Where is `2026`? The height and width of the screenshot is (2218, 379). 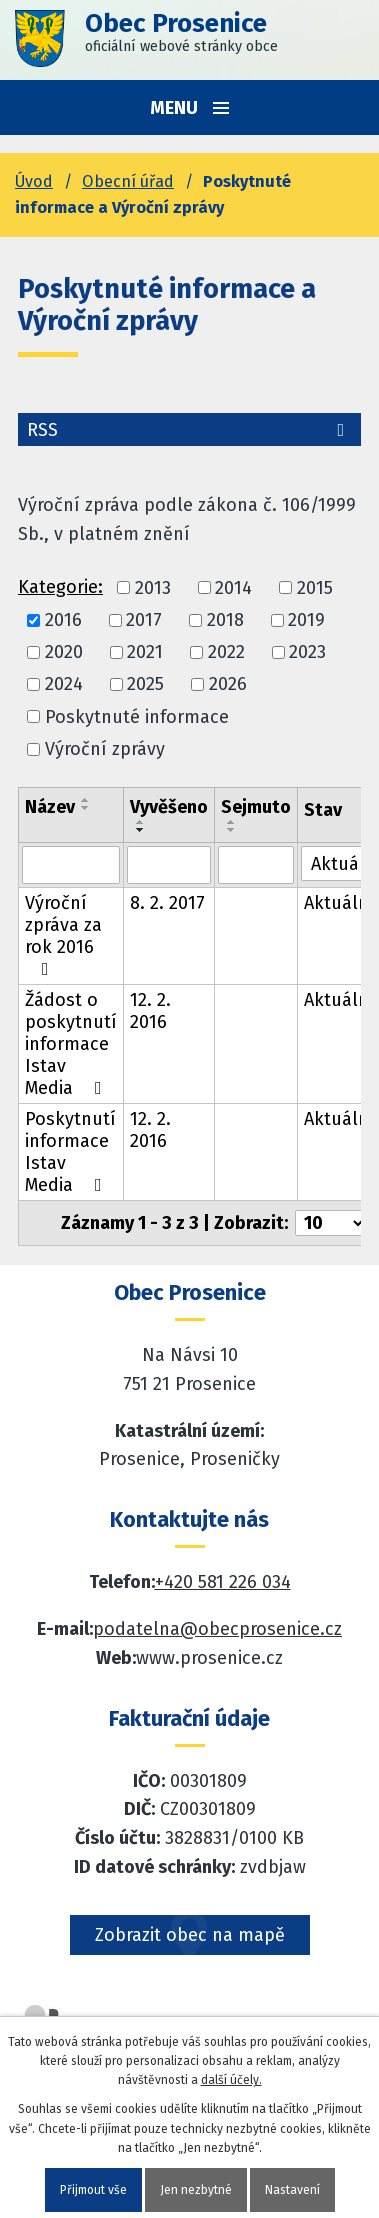
2026 is located at coordinates (228, 685).